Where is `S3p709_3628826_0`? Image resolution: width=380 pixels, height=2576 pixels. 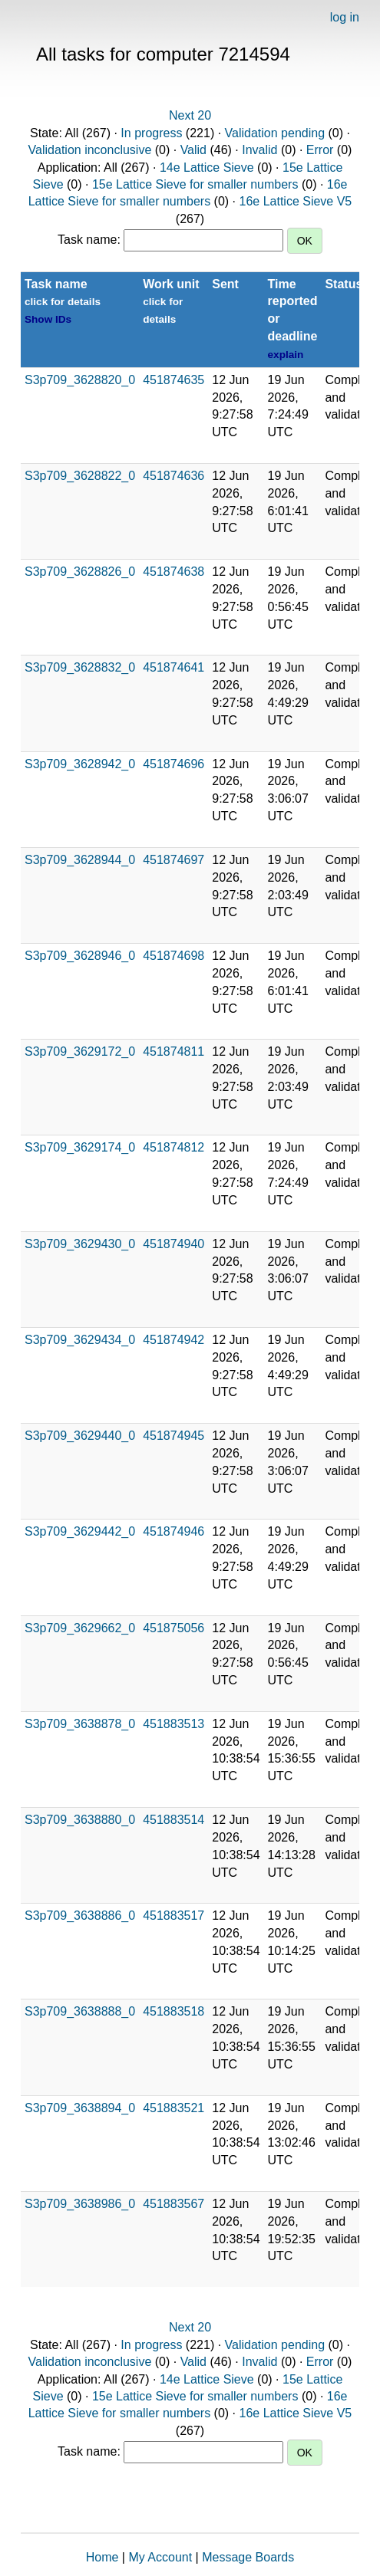 S3p709_3628826_0 is located at coordinates (80, 571).